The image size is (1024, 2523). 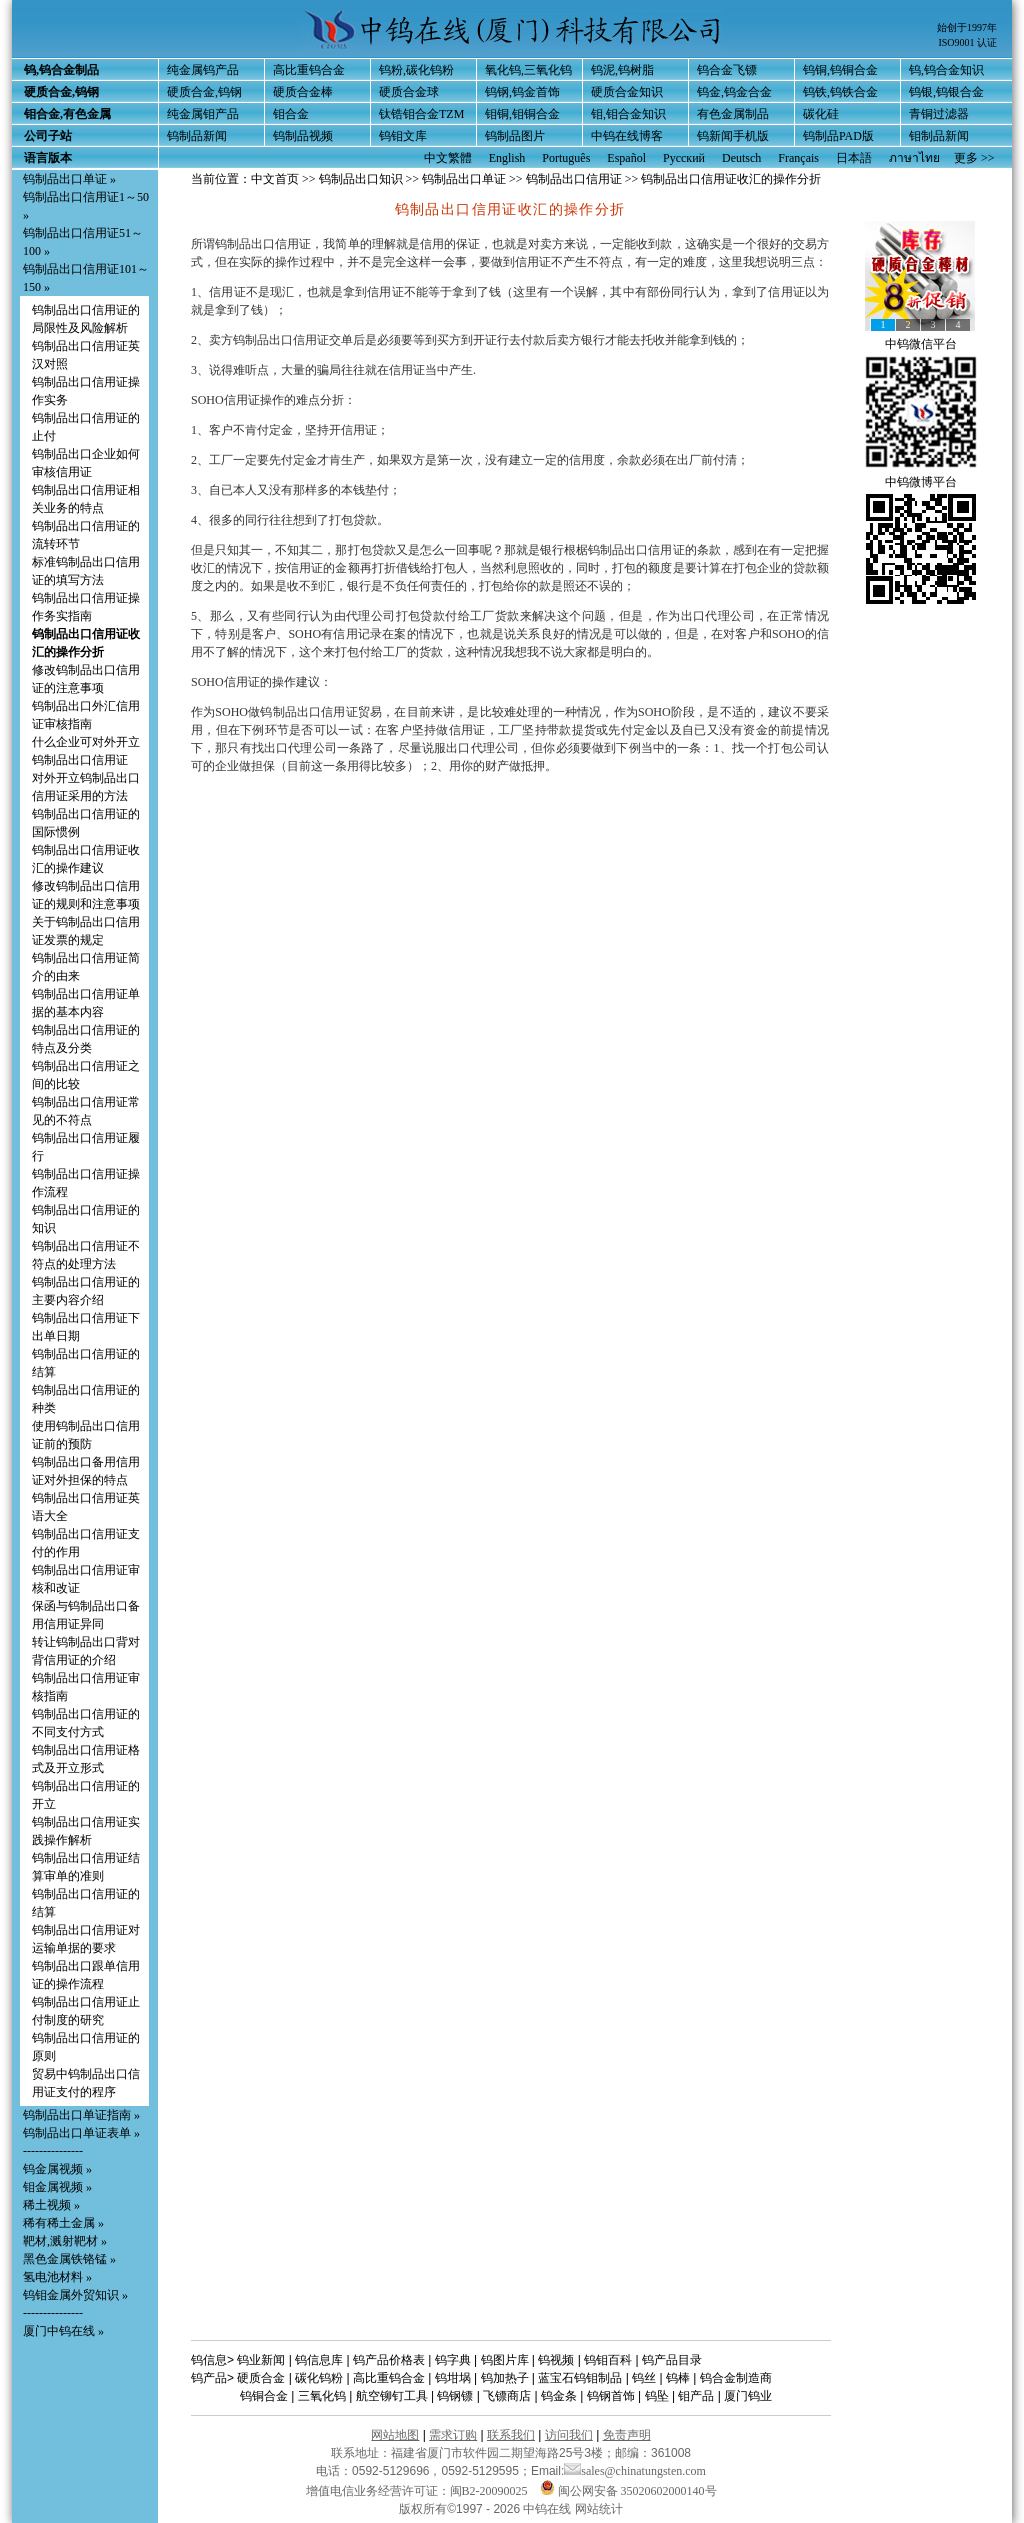 I want to click on 厦门中钨在线 », so click(x=63, y=2331).